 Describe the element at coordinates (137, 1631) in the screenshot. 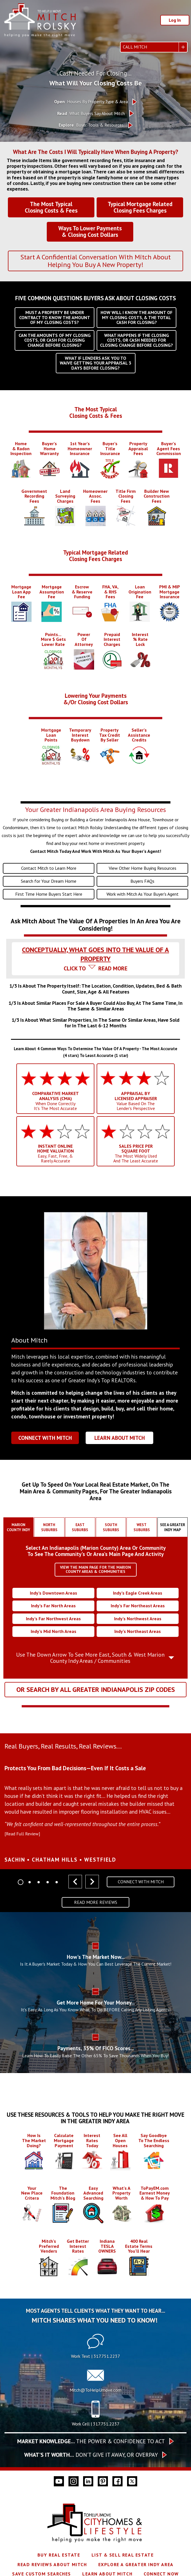

I see `Indy’s Northeast Areas` at that location.